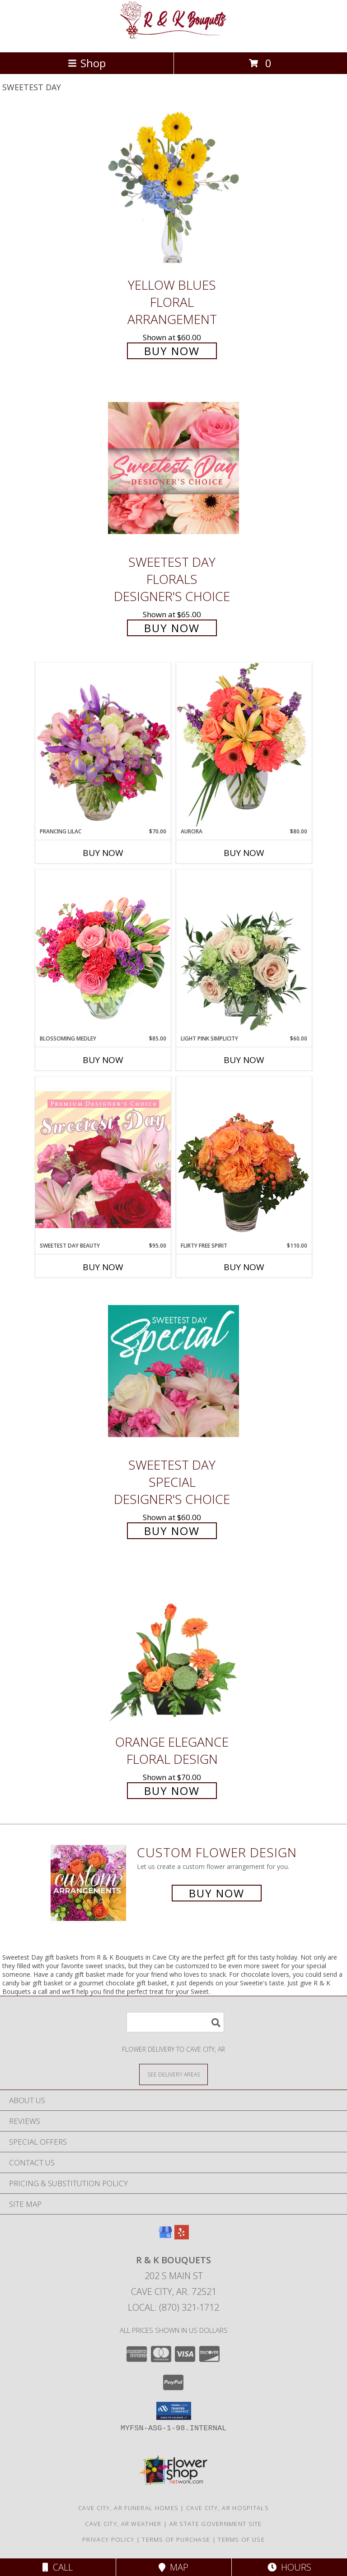  What do you see at coordinates (289, 2567) in the screenshot?
I see `Hours [See Hours]` at bounding box center [289, 2567].